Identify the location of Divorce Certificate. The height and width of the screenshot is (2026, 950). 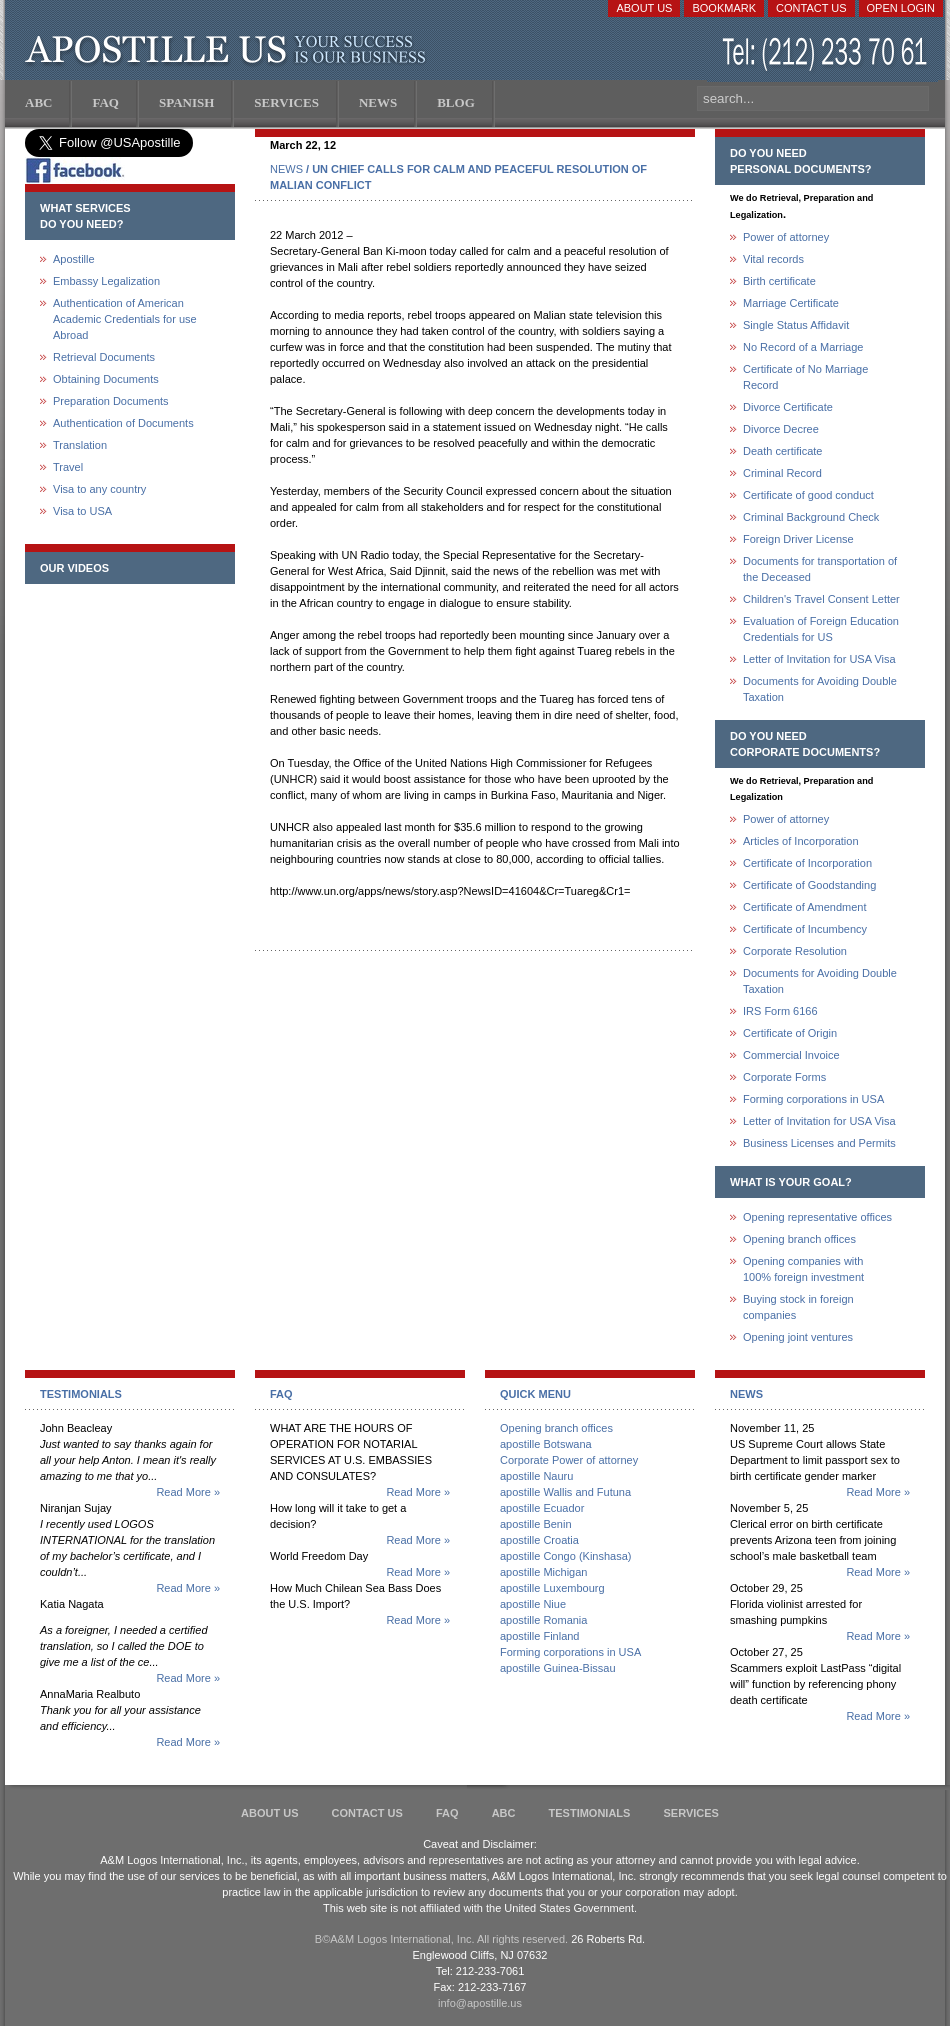
(788, 407).